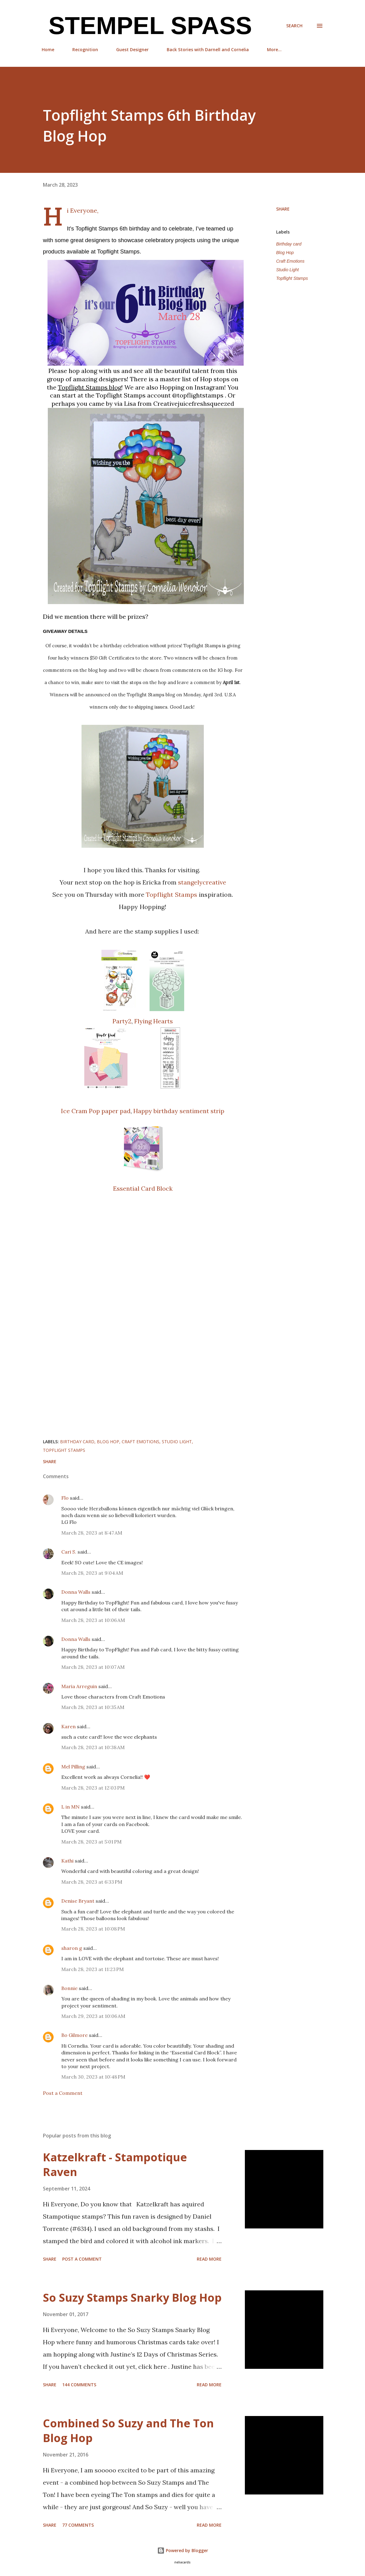 Image resolution: width=365 pixels, height=2576 pixels. What do you see at coordinates (143, 1188) in the screenshot?
I see `Essential Card Block` at bounding box center [143, 1188].